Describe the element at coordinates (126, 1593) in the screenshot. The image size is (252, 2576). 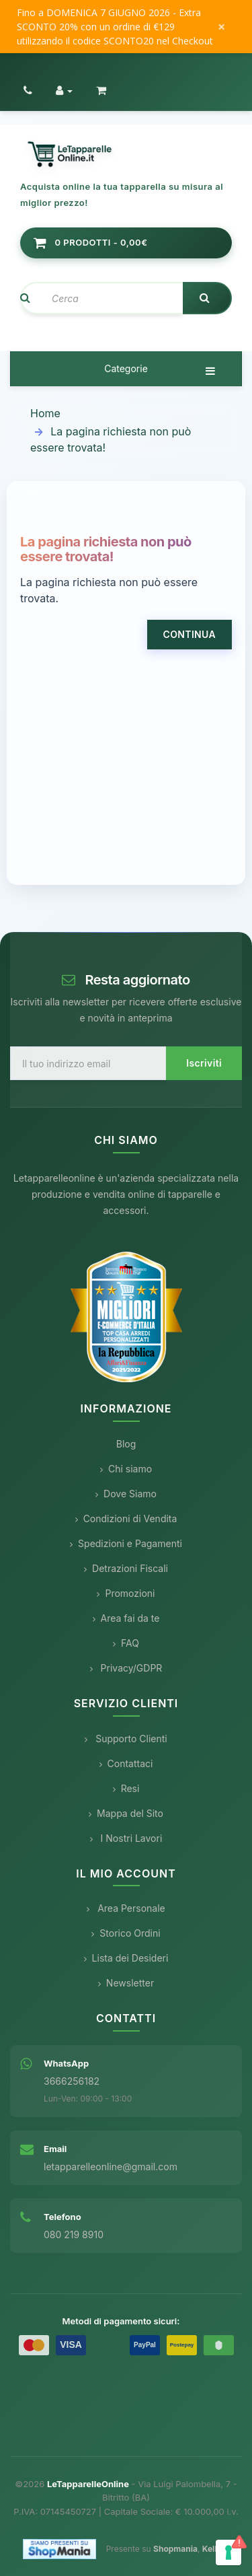
I see `Promozioni` at that location.